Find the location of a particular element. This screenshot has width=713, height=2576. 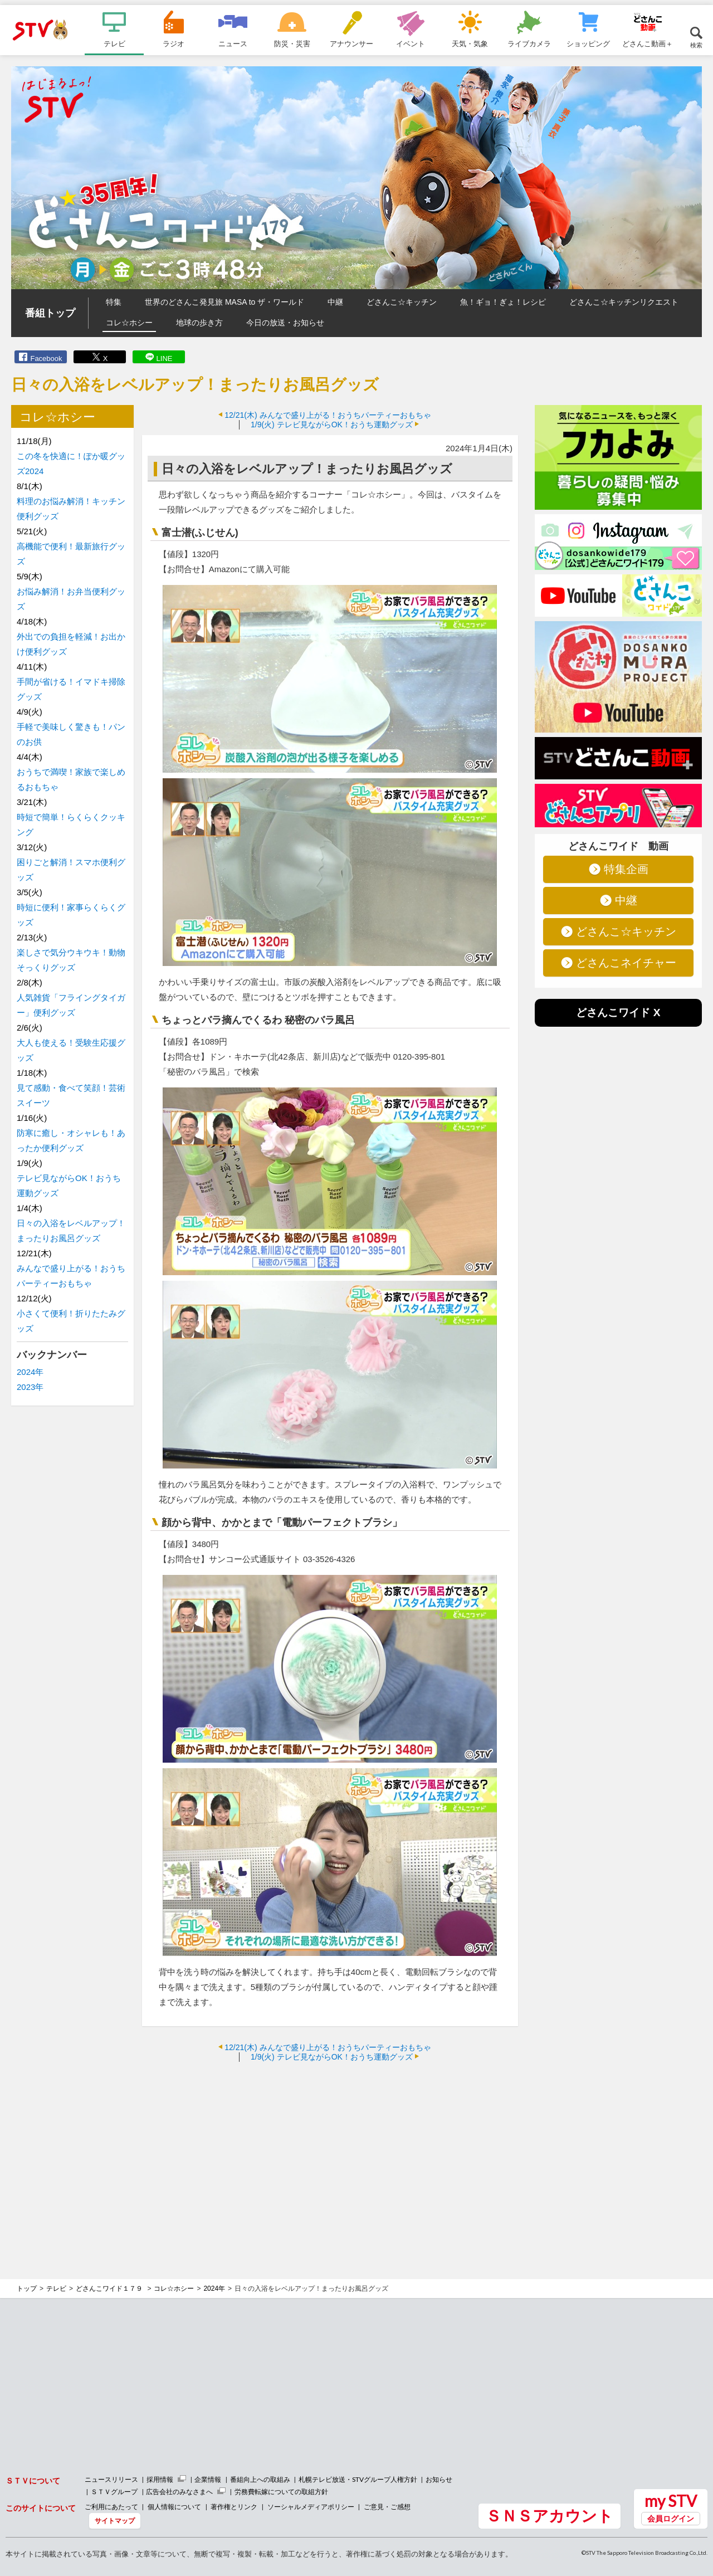

ラジオ is located at coordinates (173, 43).